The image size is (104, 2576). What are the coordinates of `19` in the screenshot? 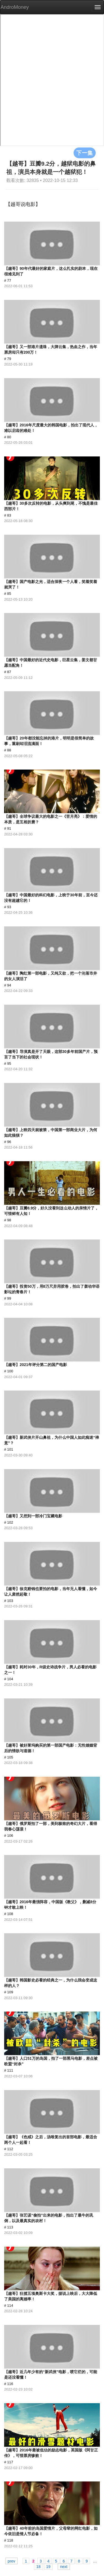 It's located at (48, 2566).